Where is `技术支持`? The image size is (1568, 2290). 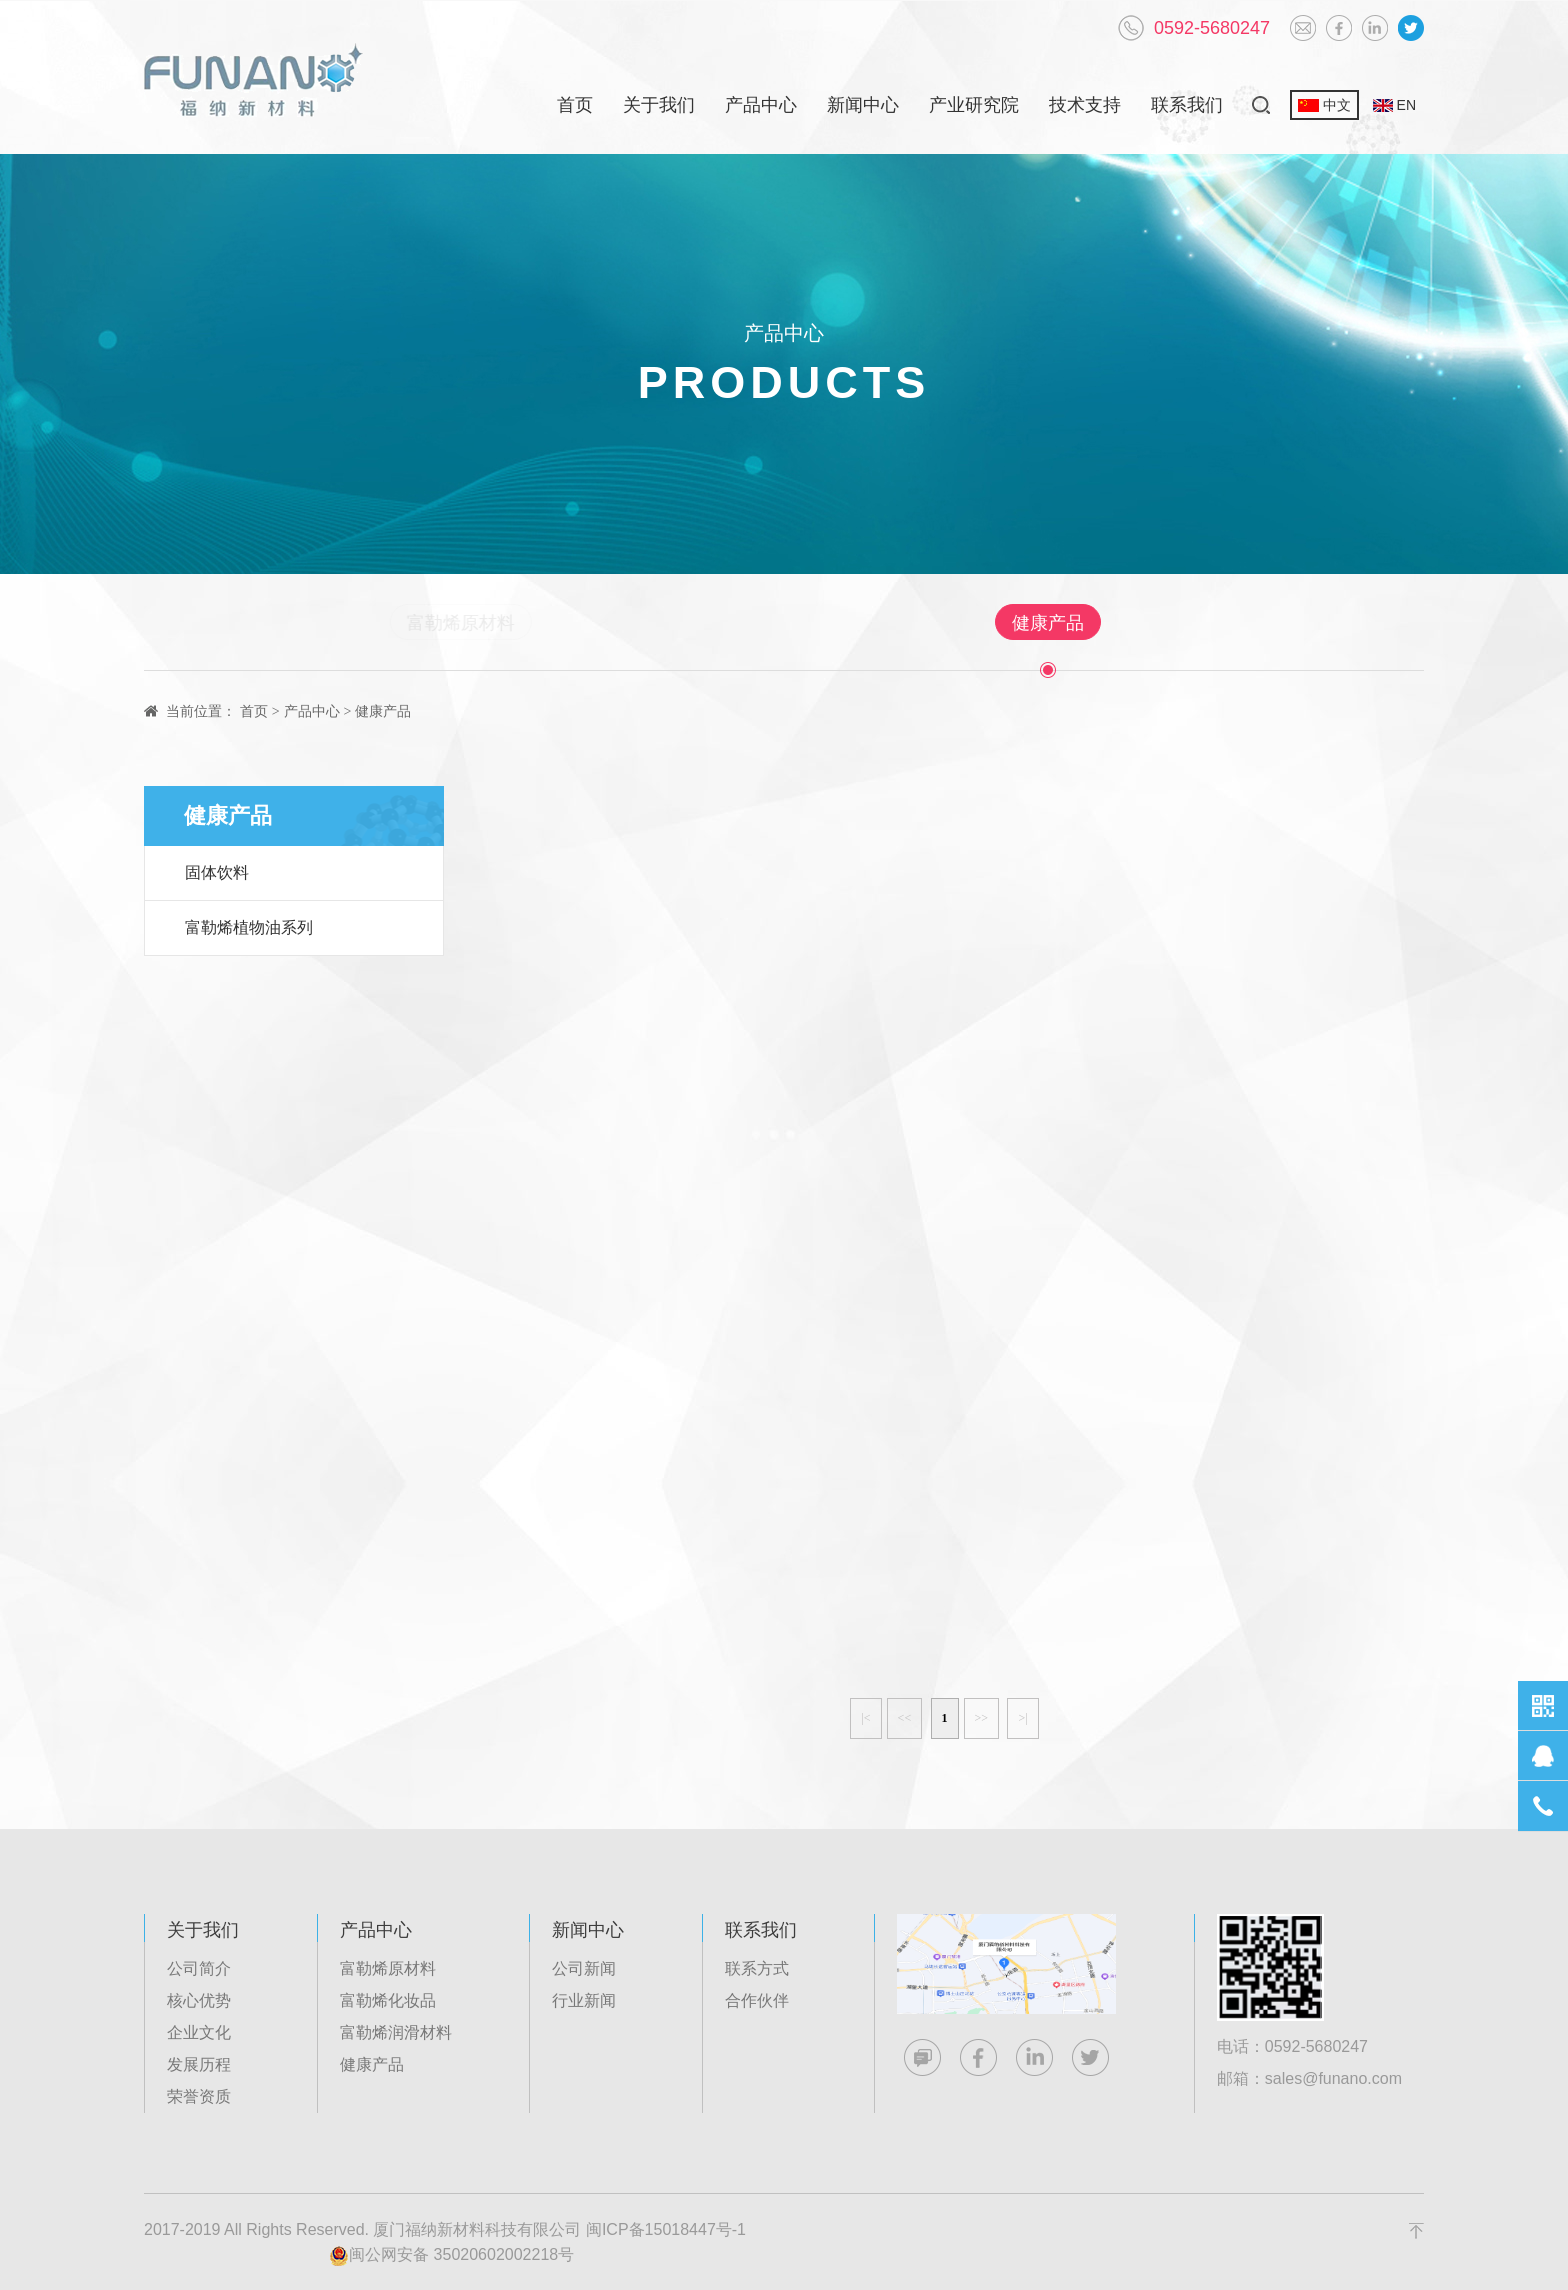
技术支持 is located at coordinates (1085, 105).